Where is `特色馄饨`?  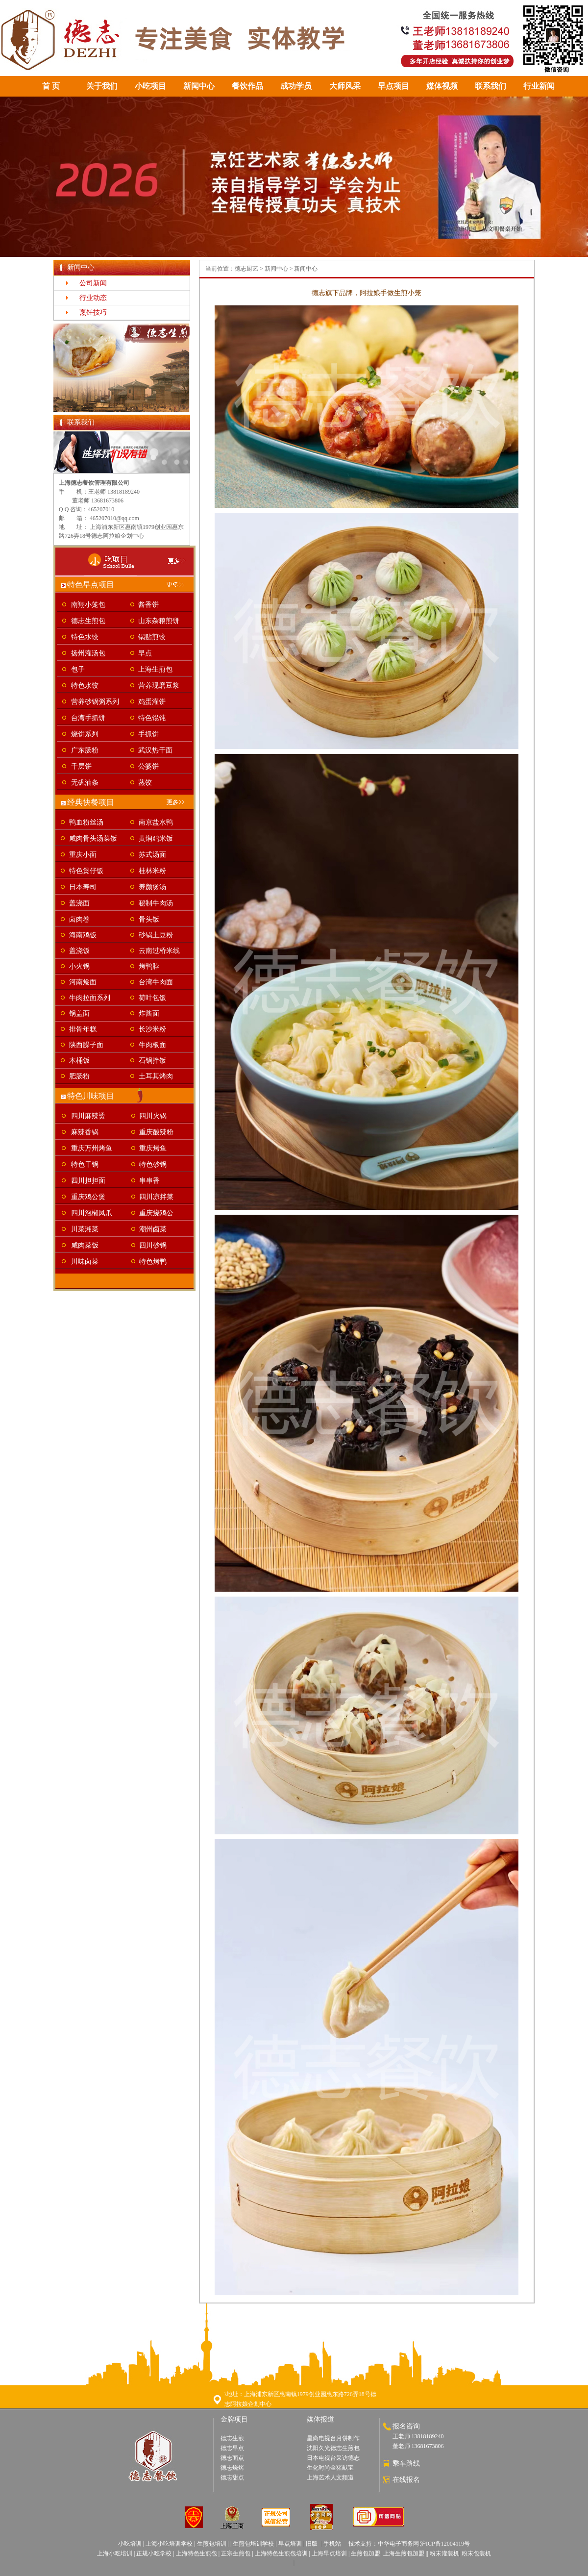
特色馄饨 is located at coordinates (152, 718).